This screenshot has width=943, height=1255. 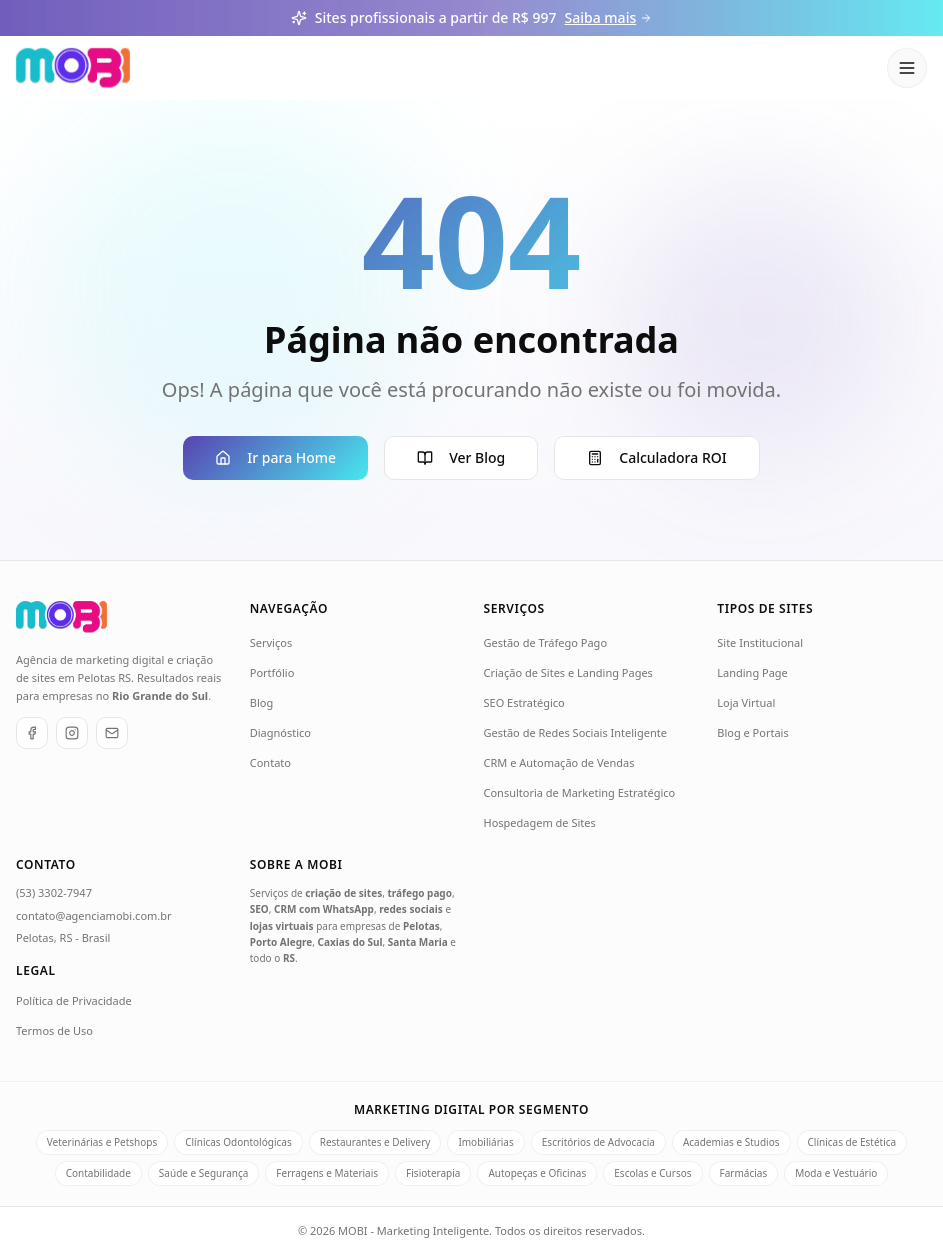 What do you see at coordinates (575, 732) in the screenshot?
I see `Gestão de Redes Sociais Inteligente` at bounding box center [575, 732].